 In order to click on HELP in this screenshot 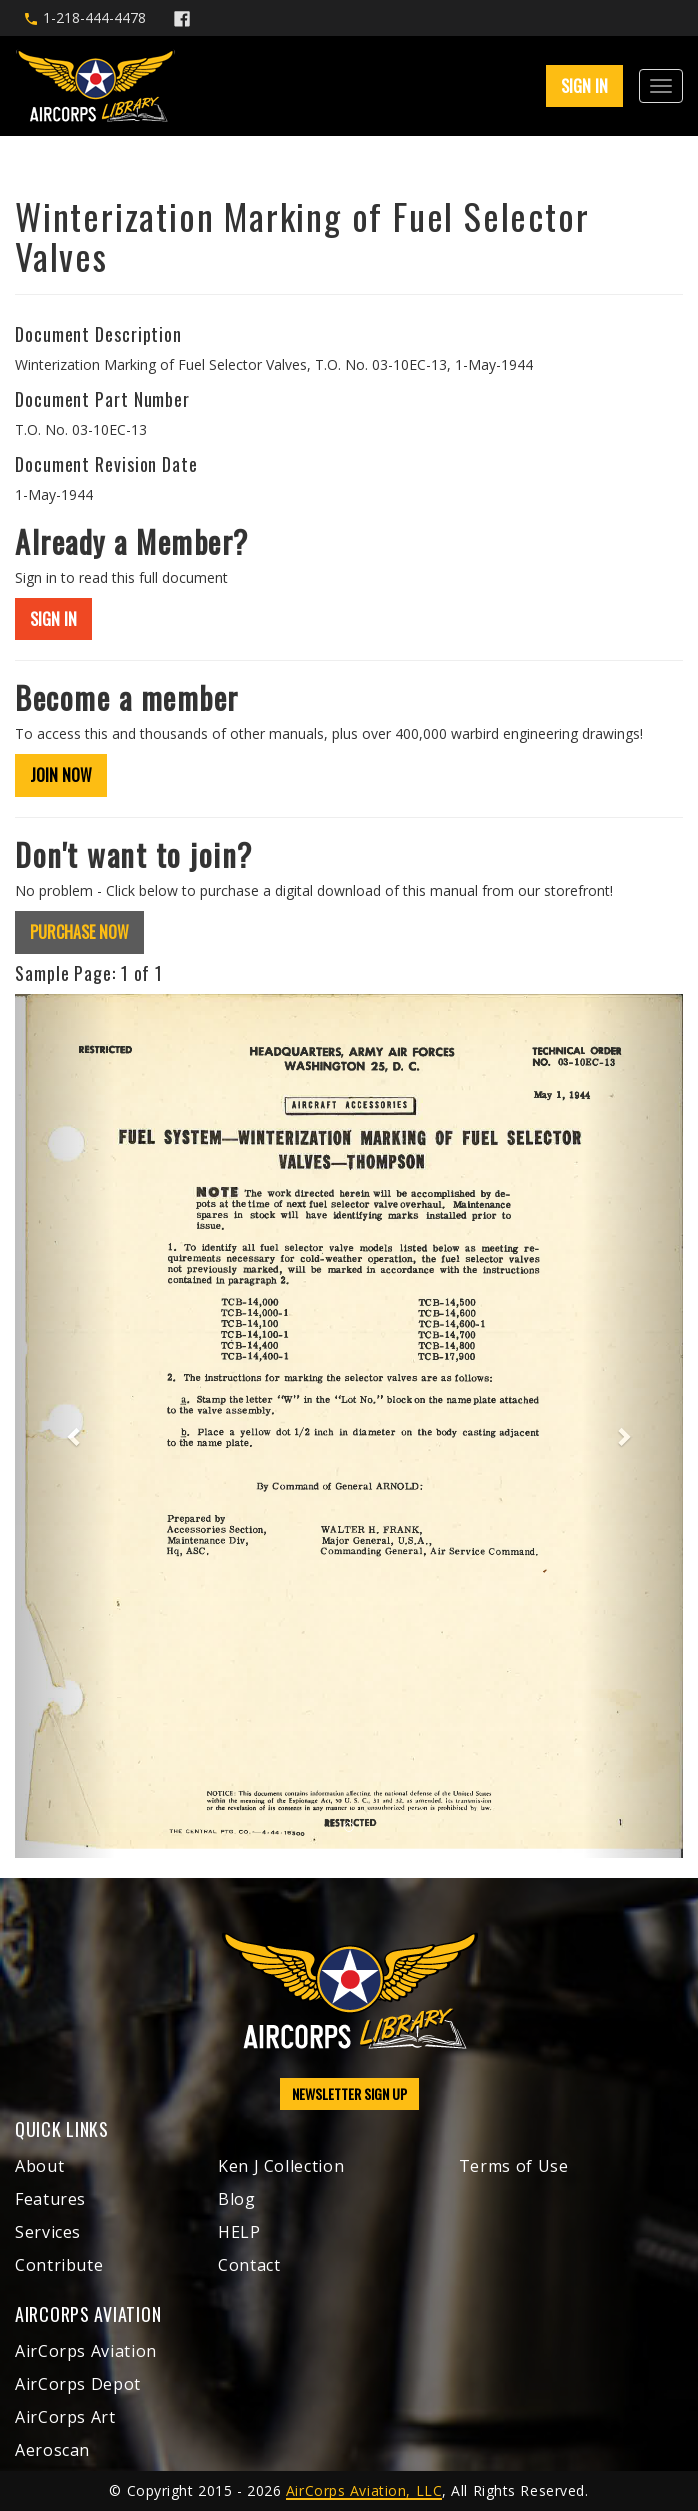, I will do `click(239, 2232)`.